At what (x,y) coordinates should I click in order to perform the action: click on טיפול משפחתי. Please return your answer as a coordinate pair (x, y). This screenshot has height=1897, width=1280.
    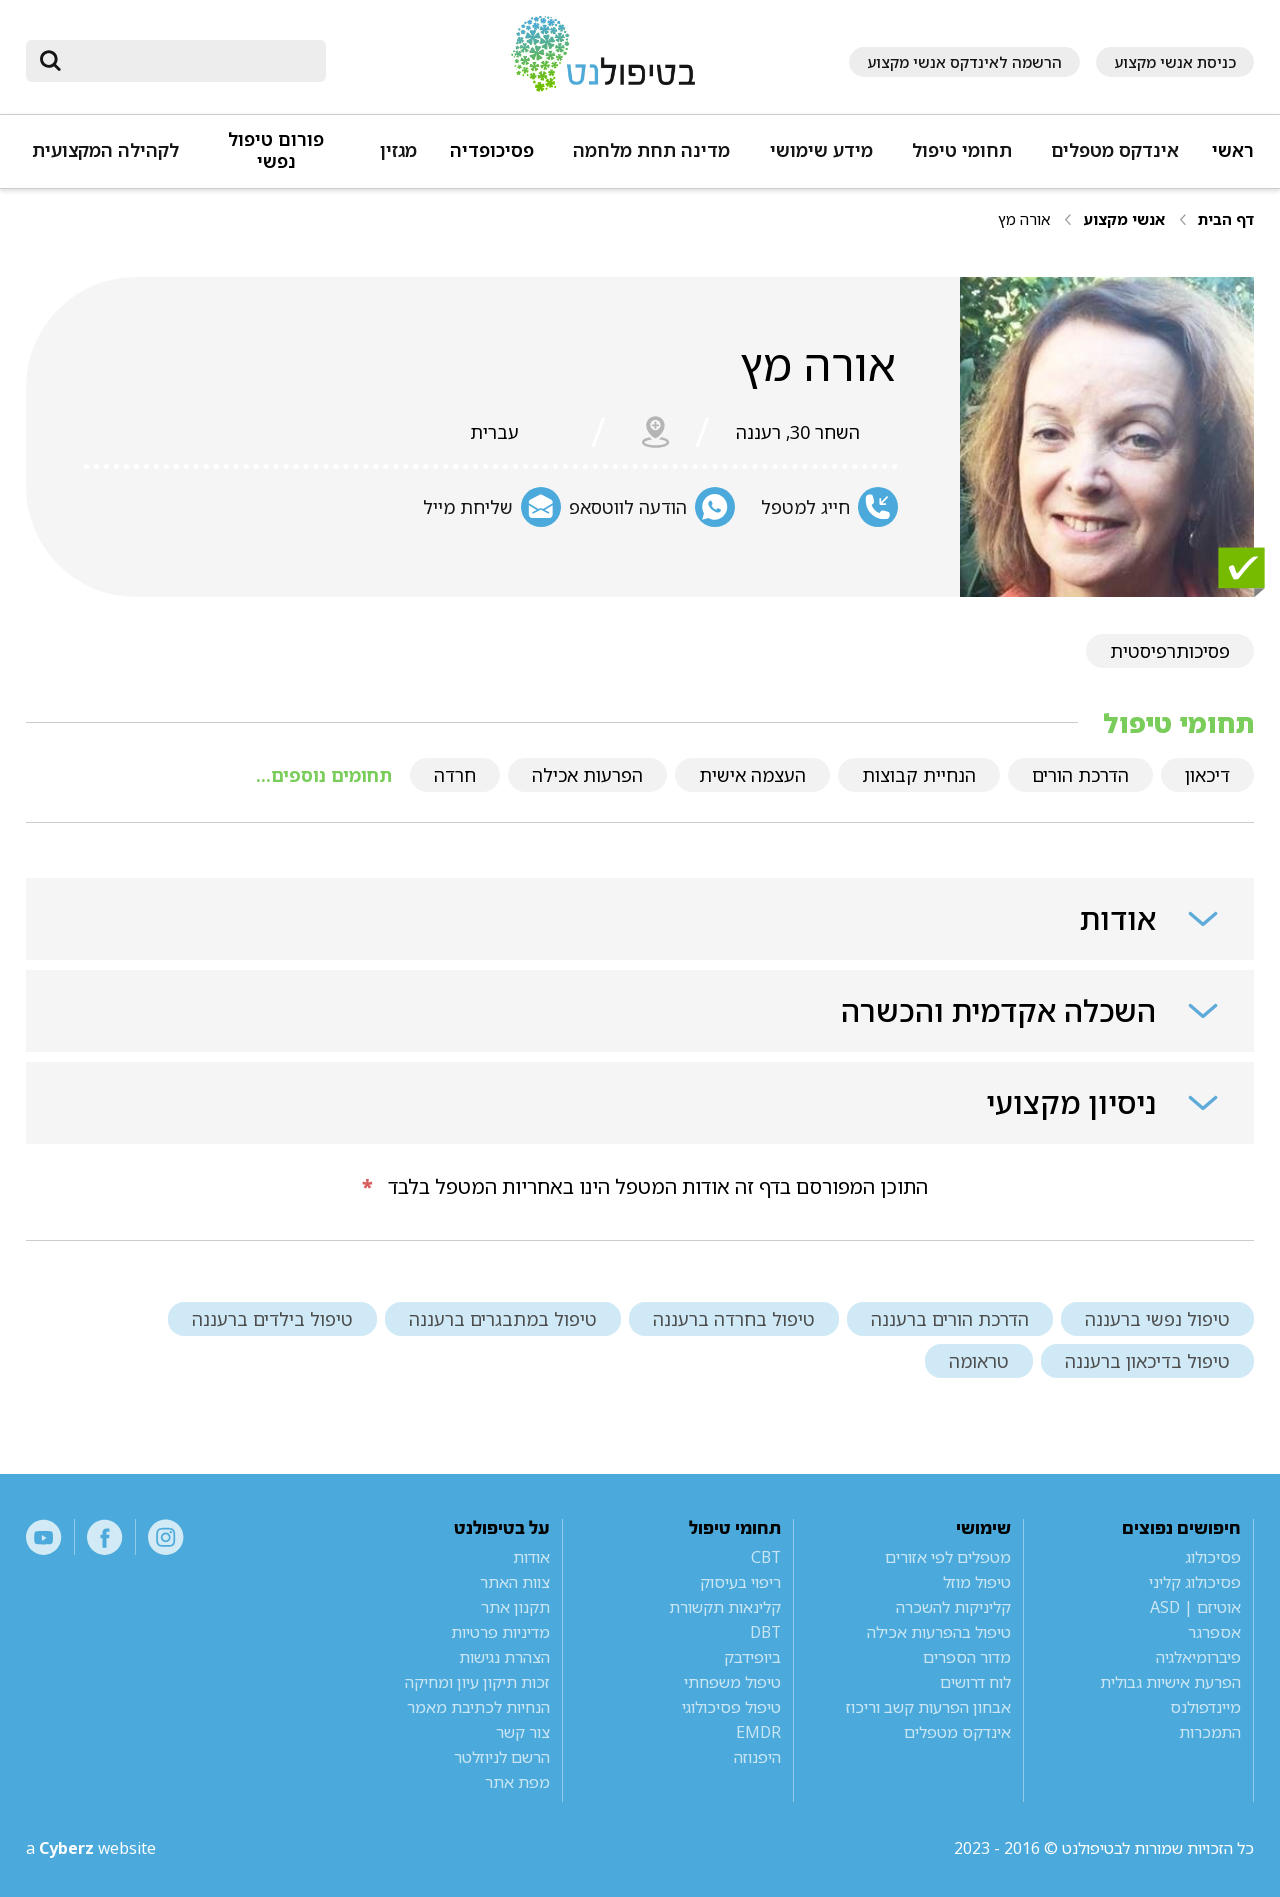
    Looking at the image, I should click on (732, 1682).